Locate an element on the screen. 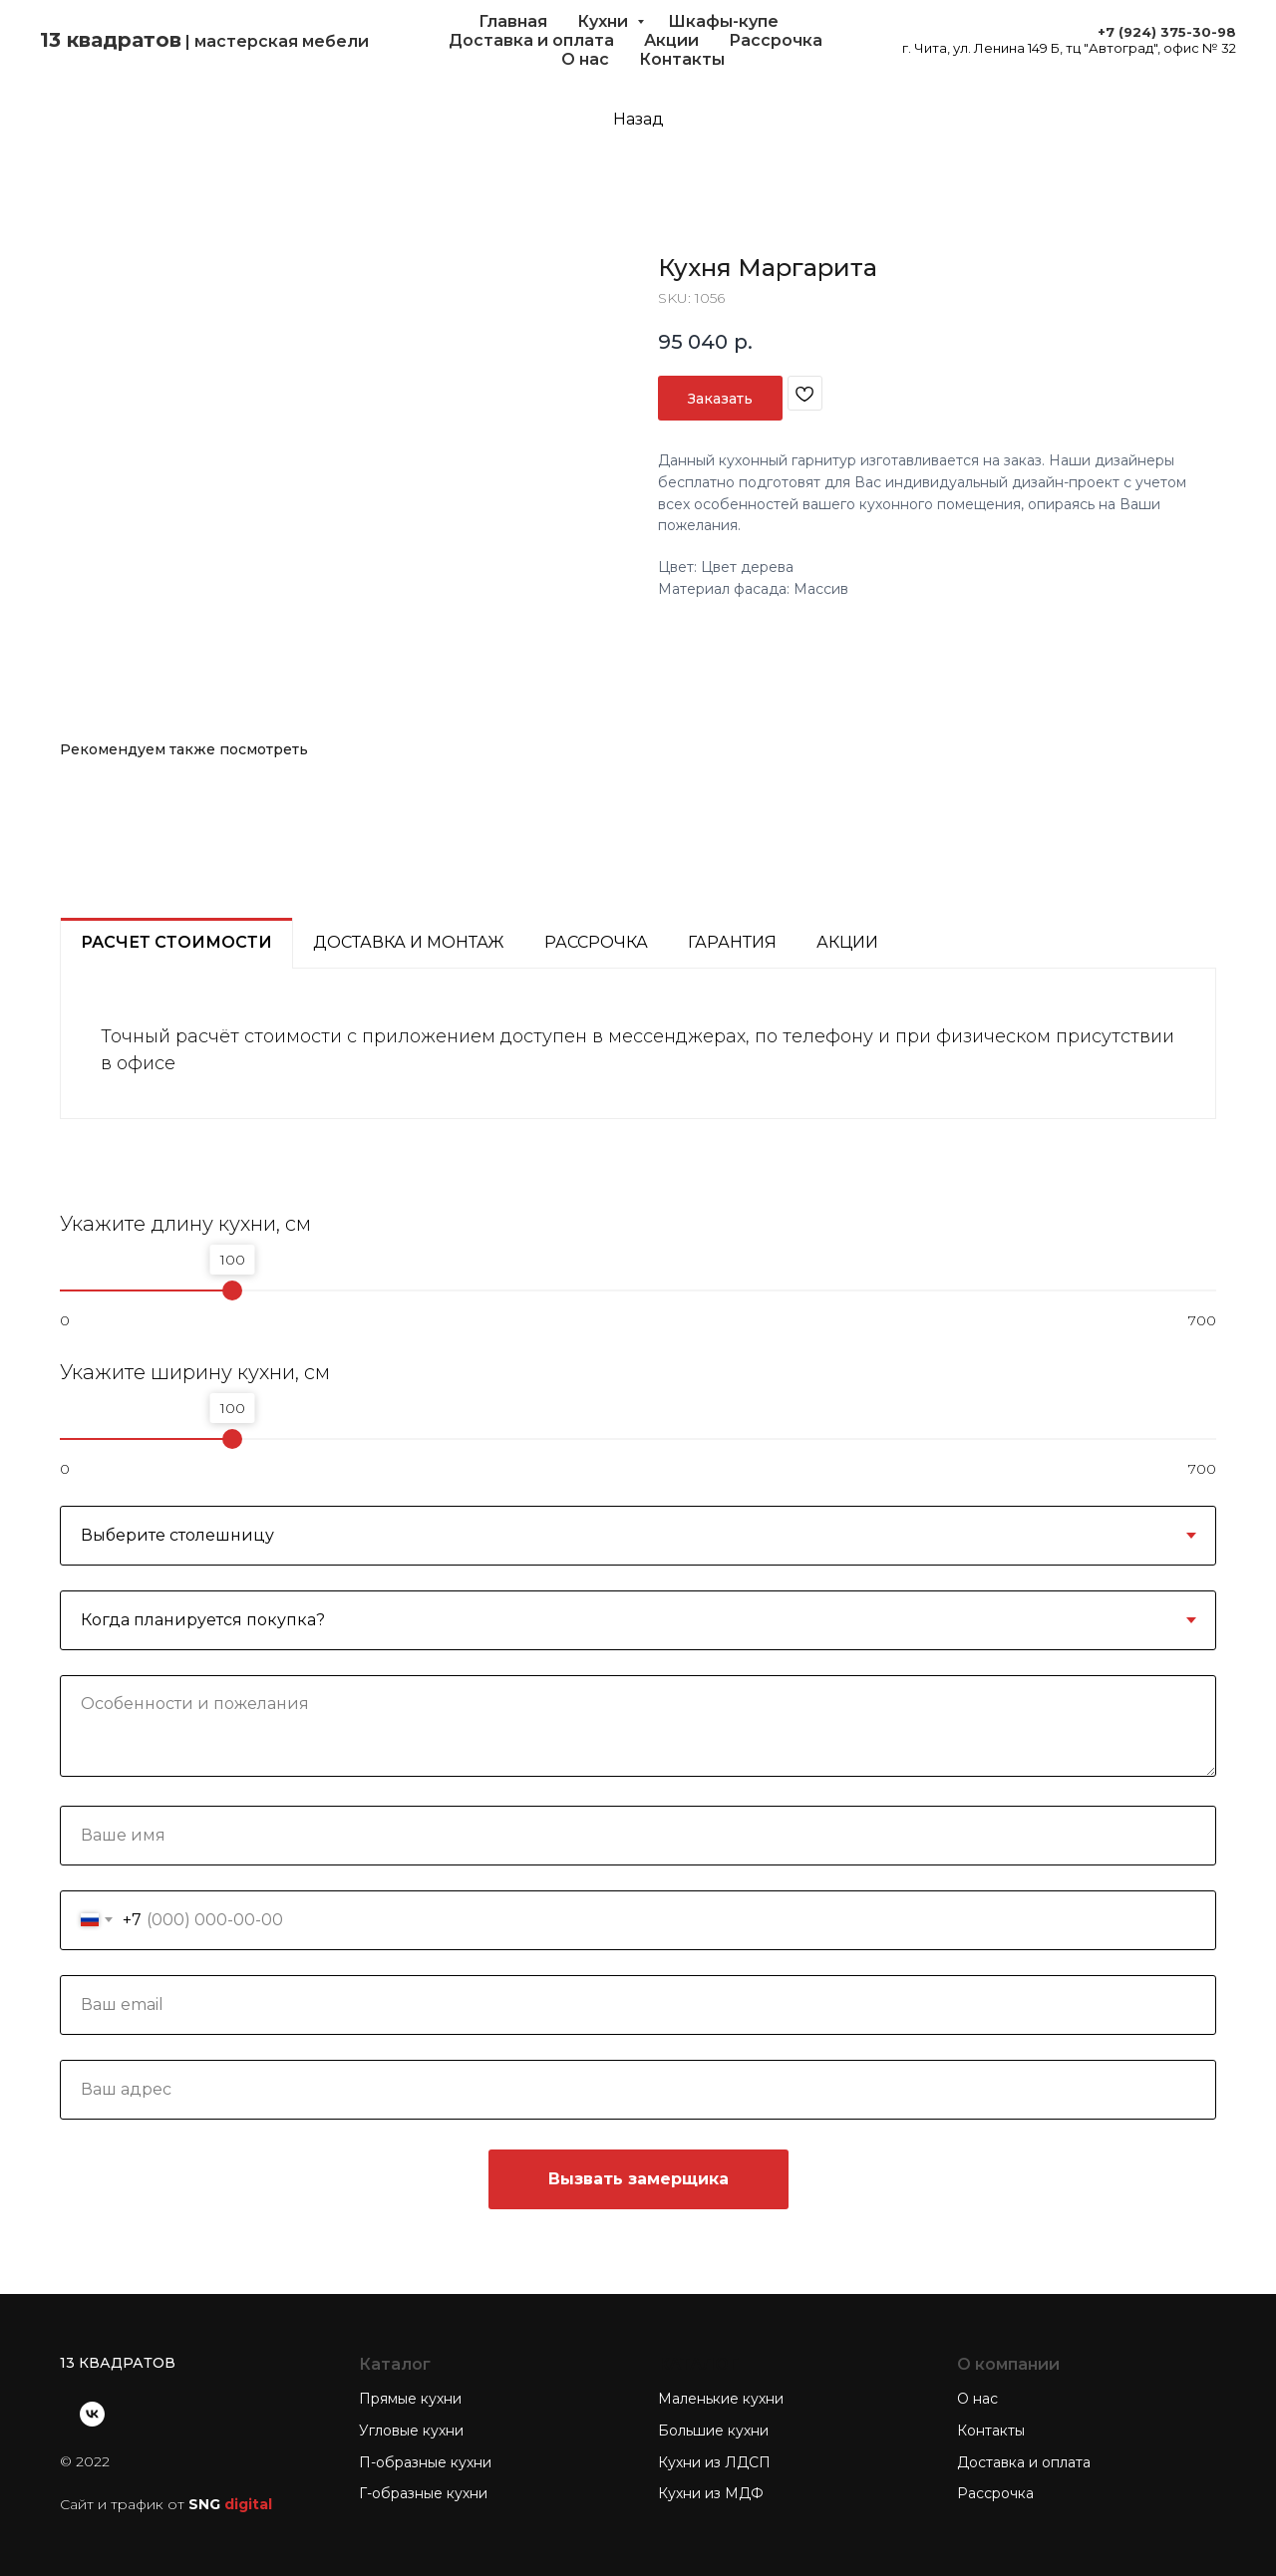  Г-образные кухни is located at coordinates (423, 2493).